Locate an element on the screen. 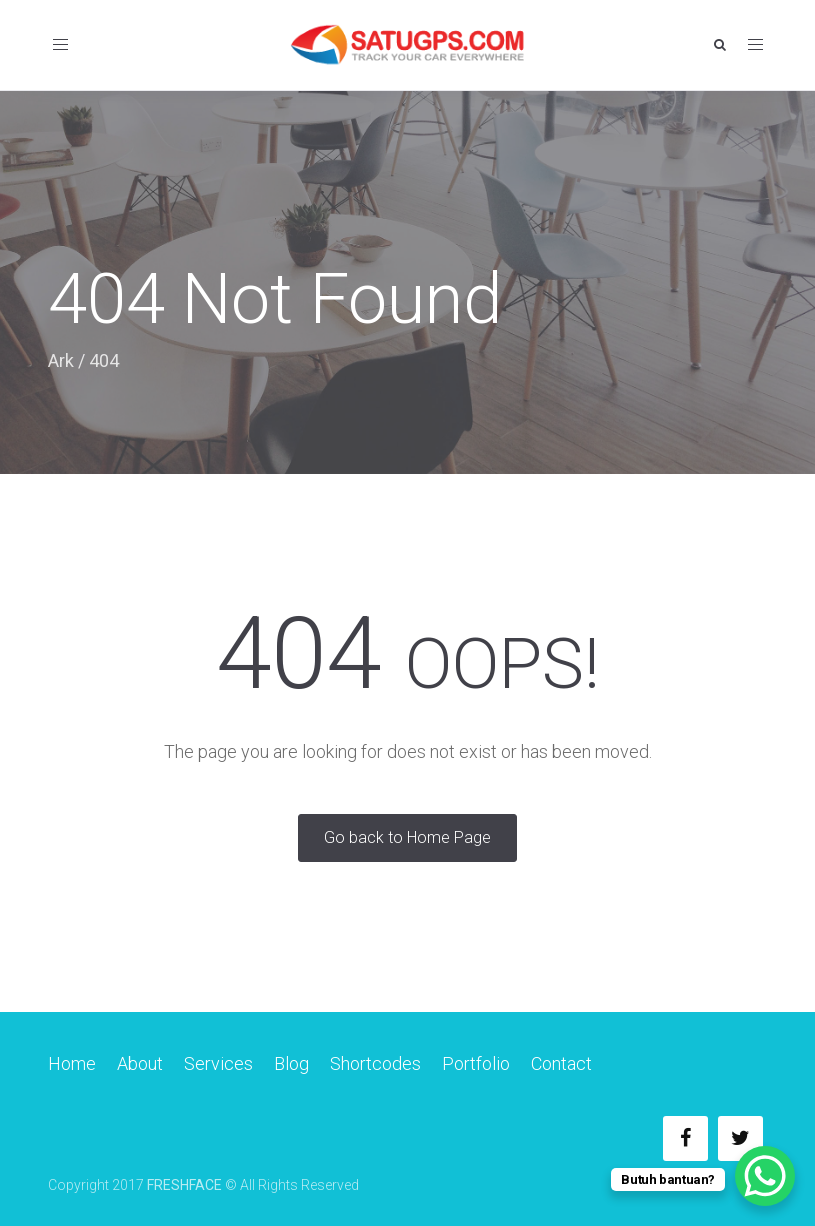 The image size is (815, 1226). FRESHFACE is located at coordinates (184, 1185).